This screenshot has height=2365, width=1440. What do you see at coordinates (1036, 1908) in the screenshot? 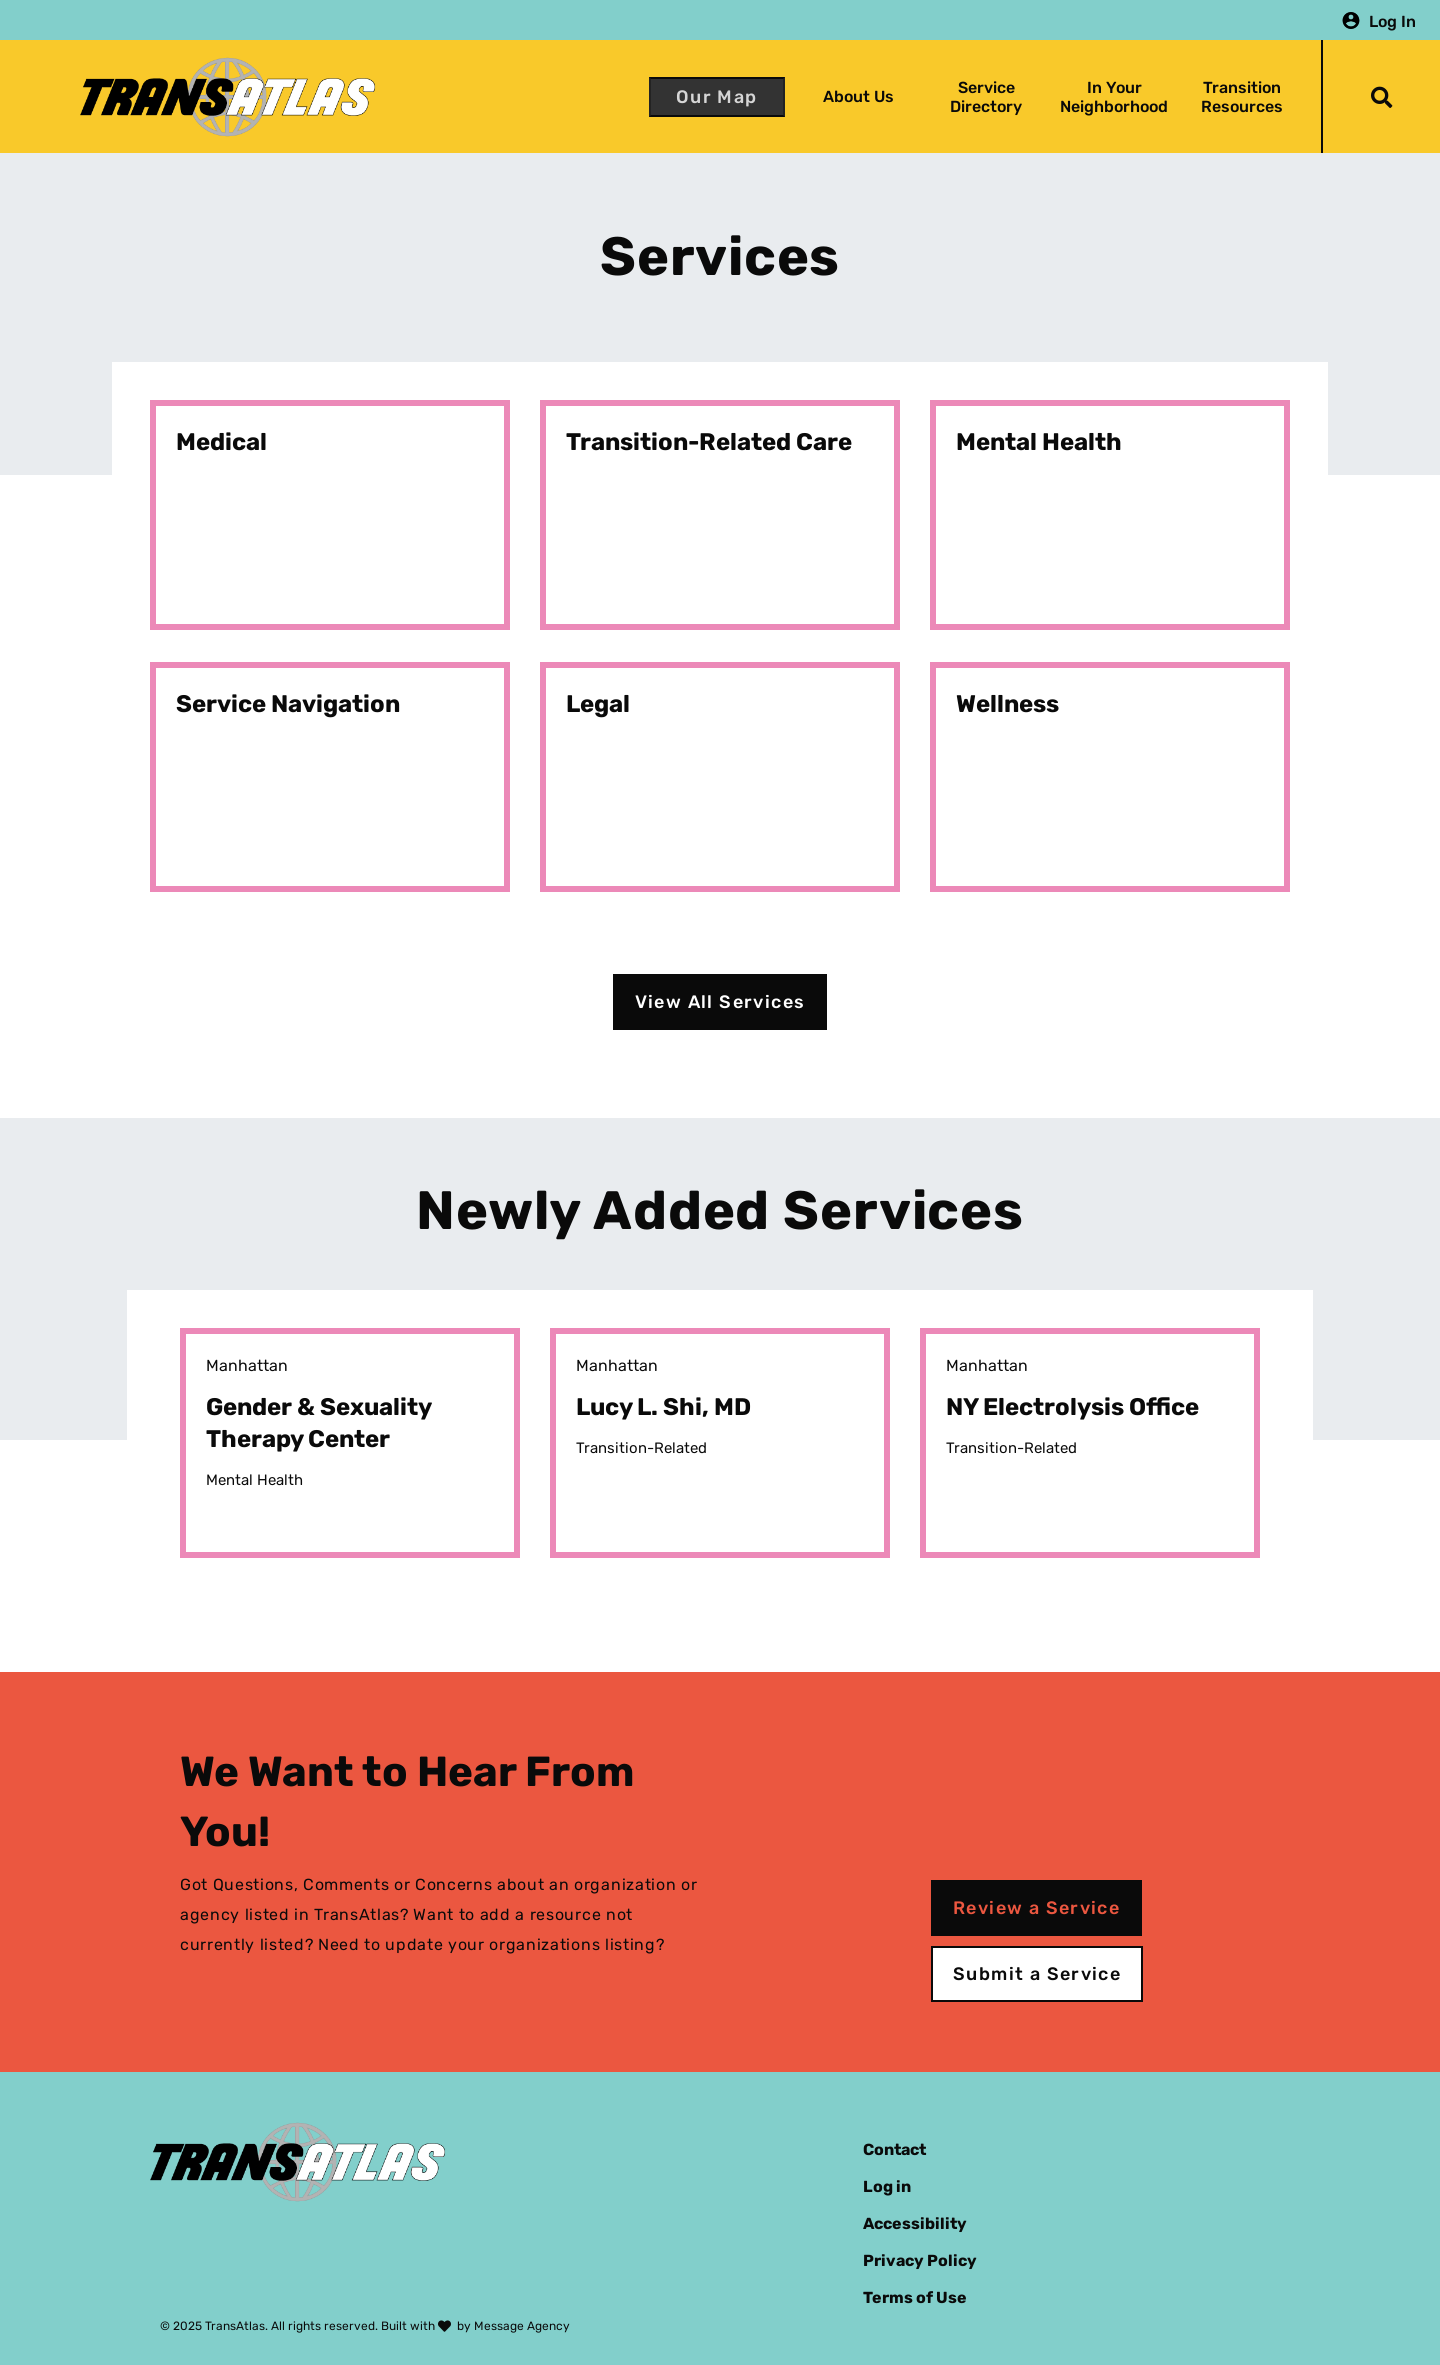
I see `Review a Service` at bounding box center [1036, 1908].